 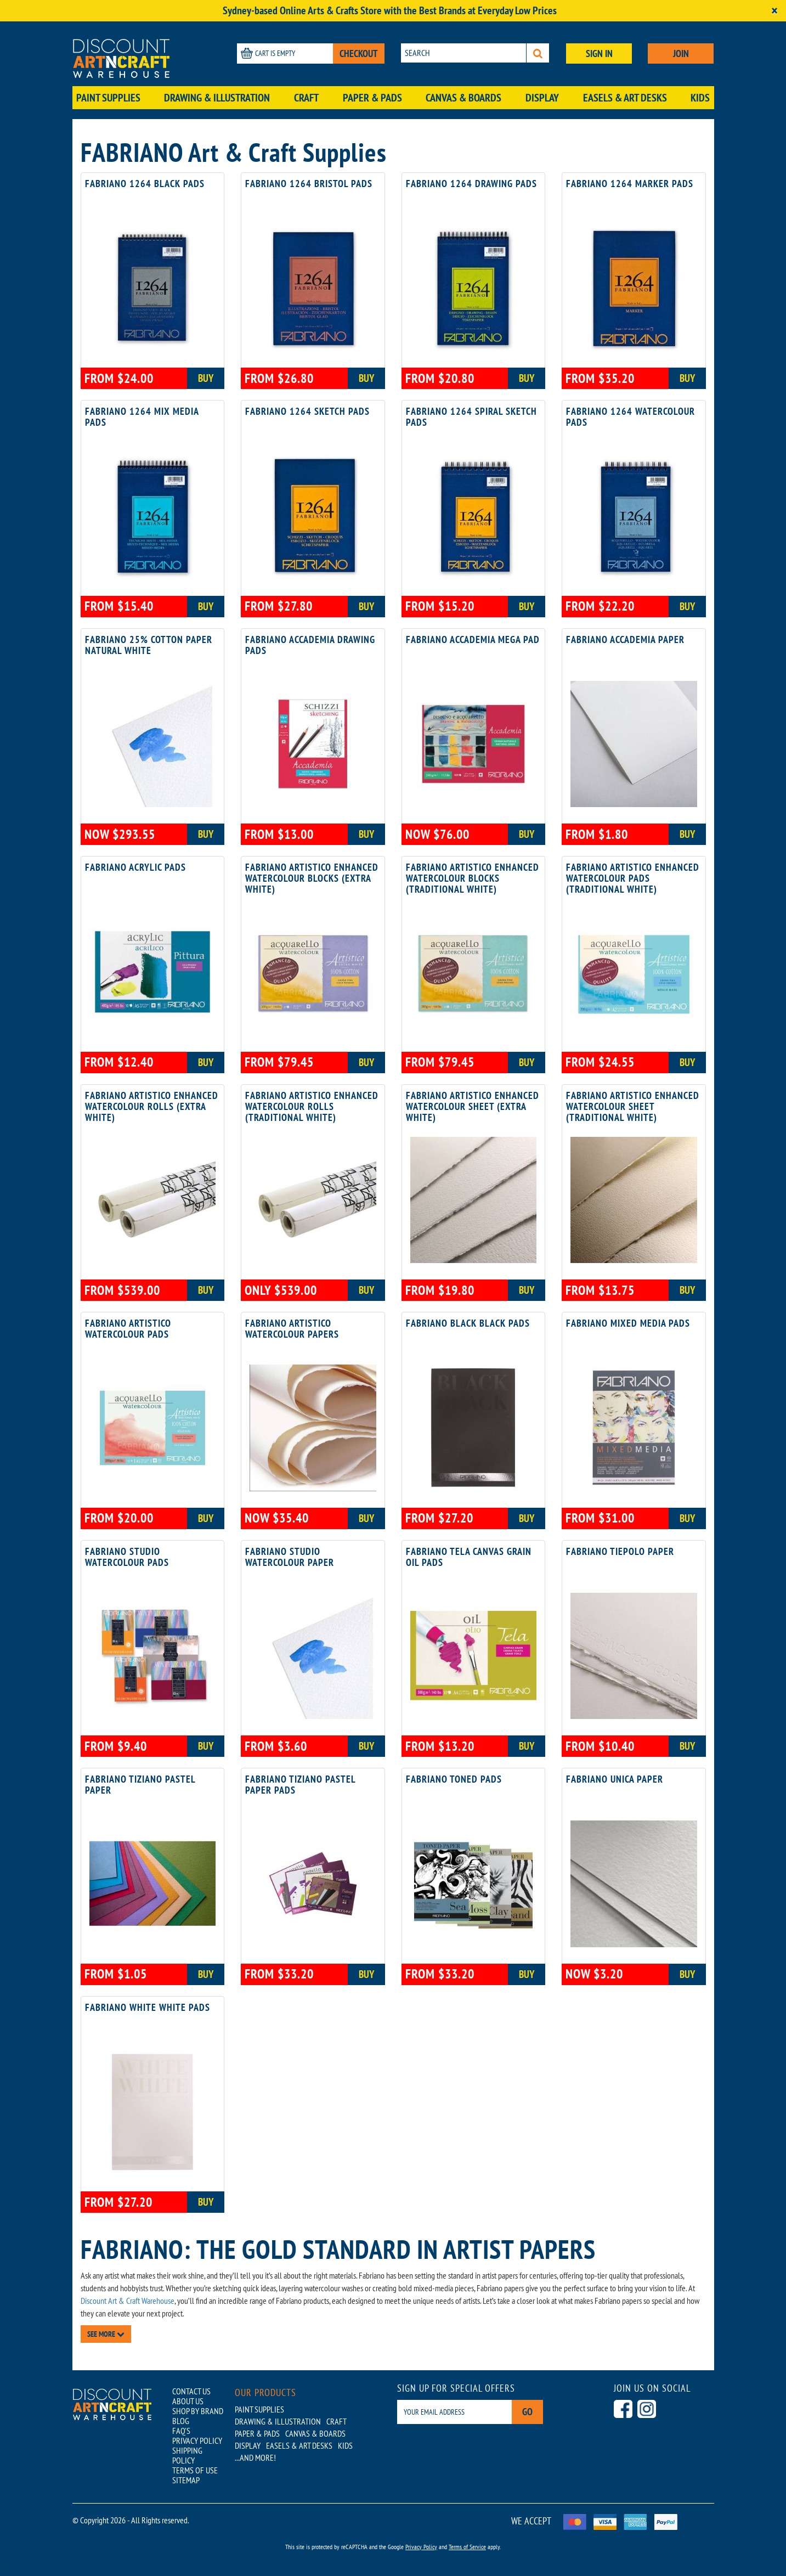 I want to click on Paper & Pads, so click(x=372, y=98).